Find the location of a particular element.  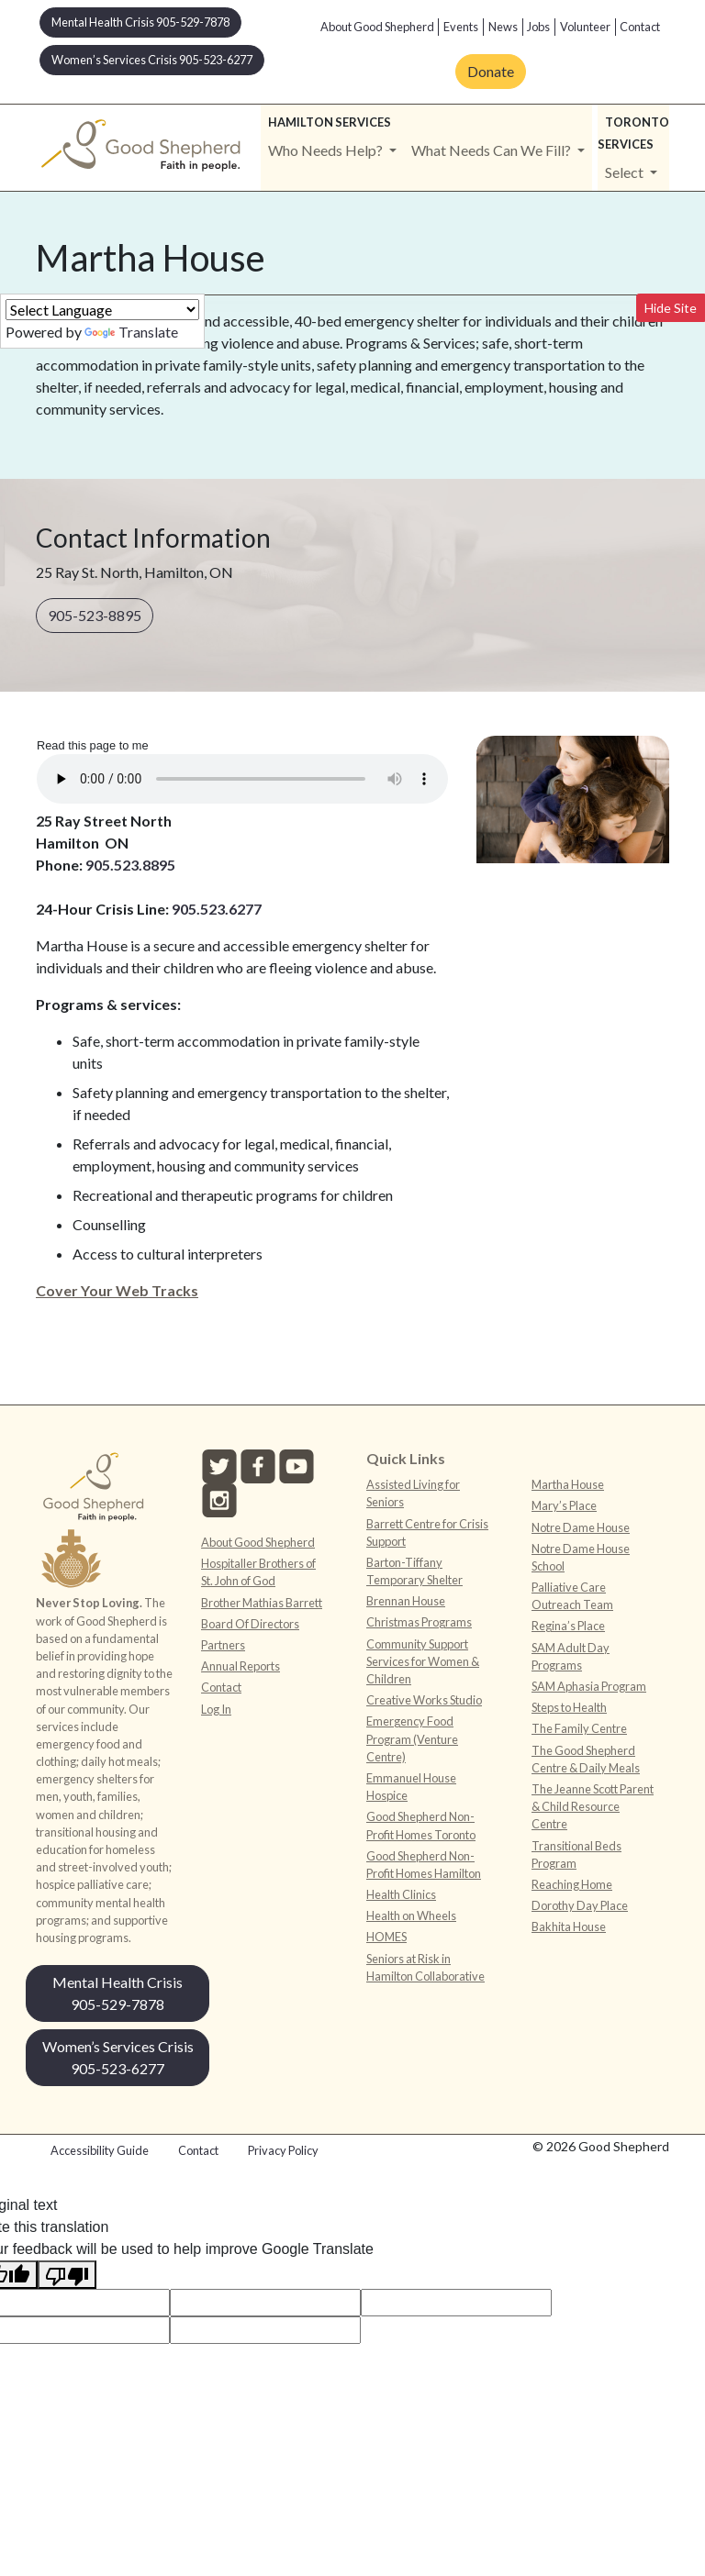

Contact is located at coordinates (640, 26).